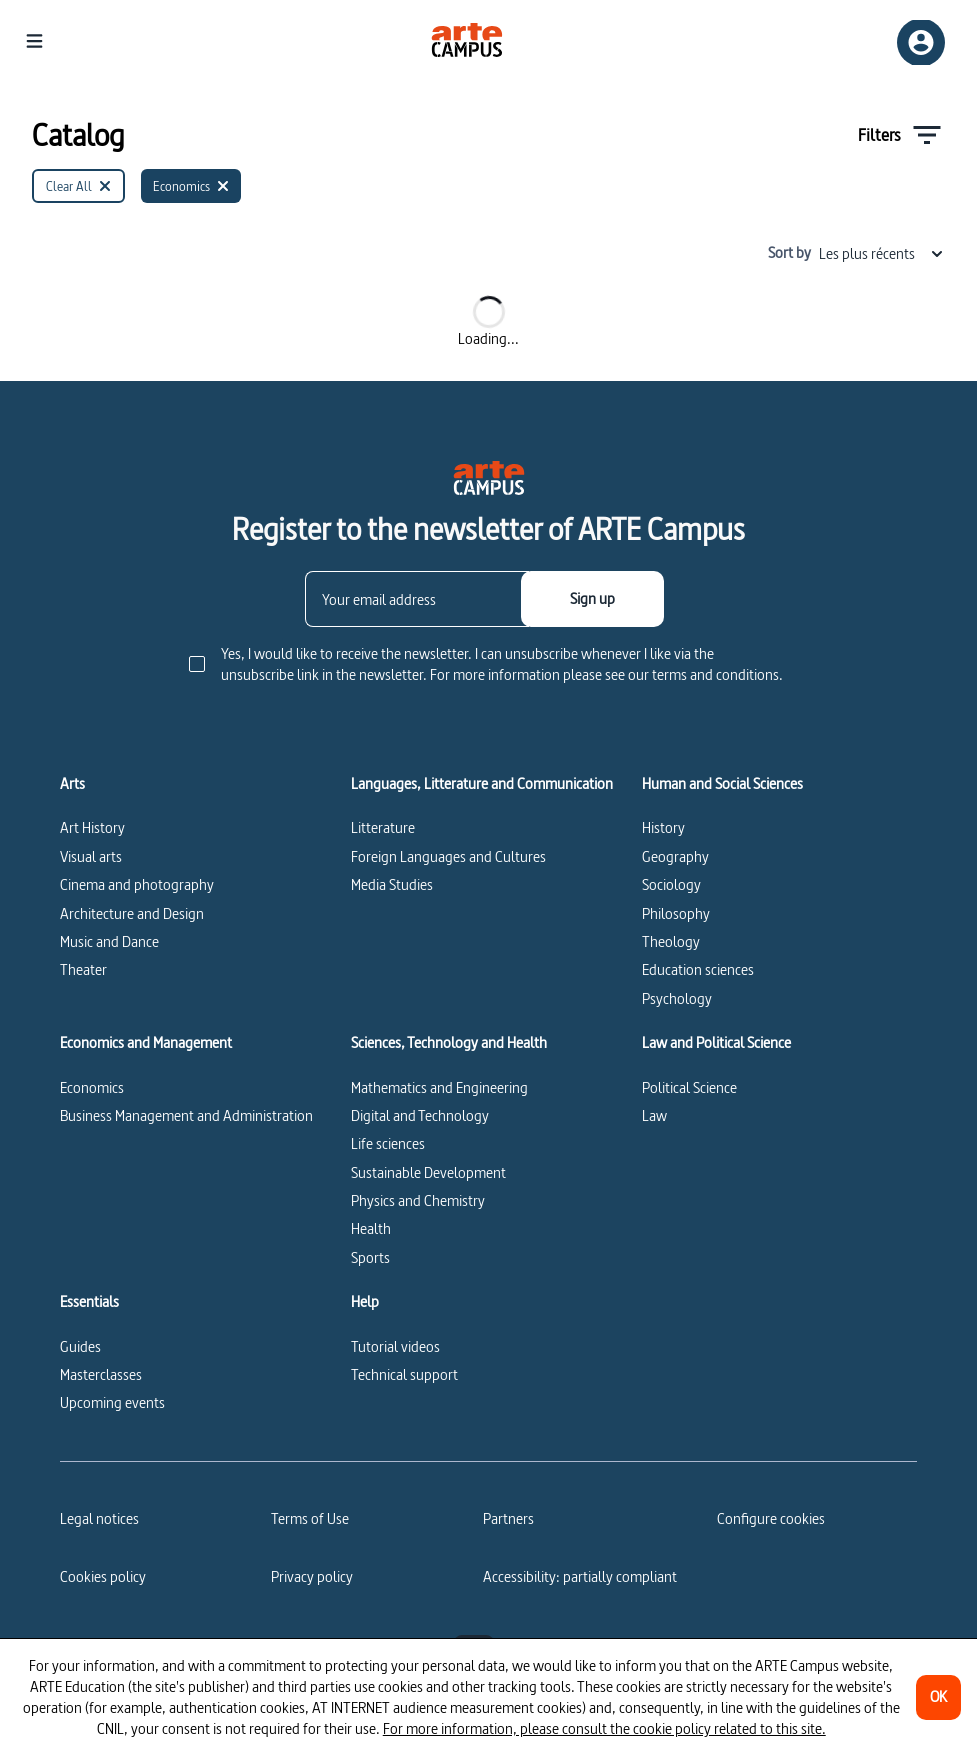 Image resolution: width=977 pixels, height=1755 pixels. I want to click on Music and Dance, so click(109, 941).